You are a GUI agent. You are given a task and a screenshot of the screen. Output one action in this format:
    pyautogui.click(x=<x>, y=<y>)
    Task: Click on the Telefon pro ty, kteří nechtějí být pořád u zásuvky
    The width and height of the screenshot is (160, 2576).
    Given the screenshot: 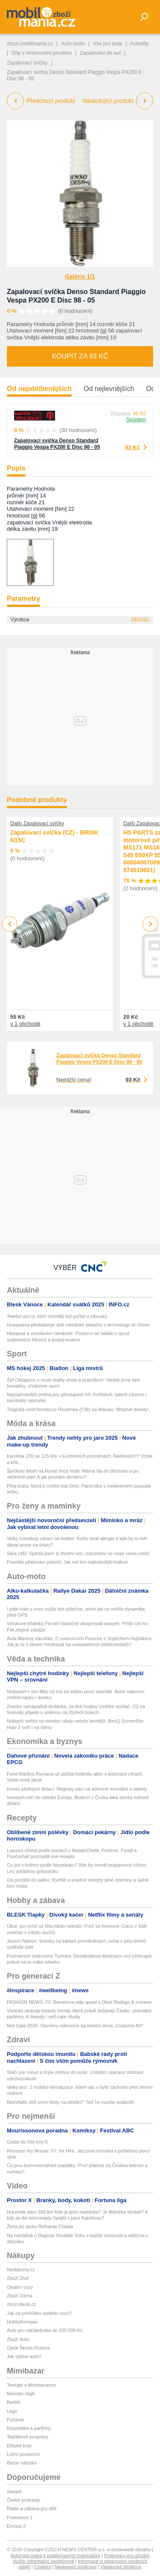 What is the action you would take?
    pyautogui.click(x=57, y=1316)
    